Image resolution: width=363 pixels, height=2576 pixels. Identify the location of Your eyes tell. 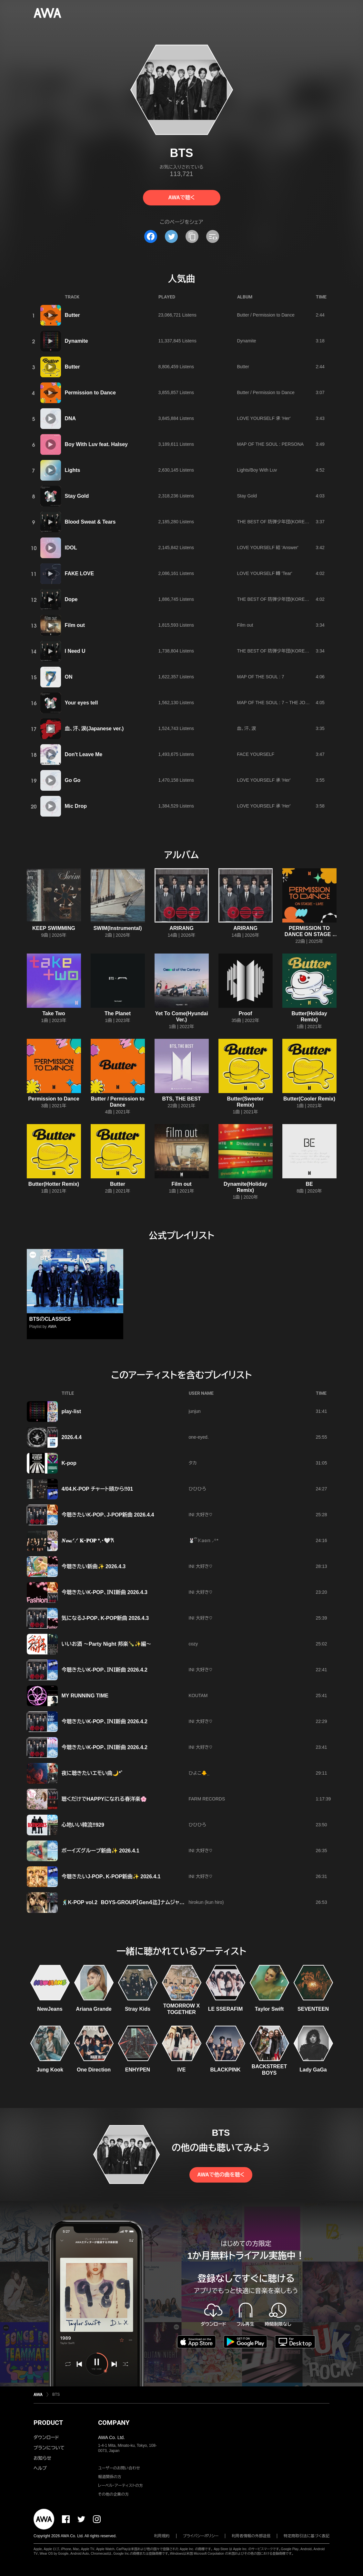
(81, 702).